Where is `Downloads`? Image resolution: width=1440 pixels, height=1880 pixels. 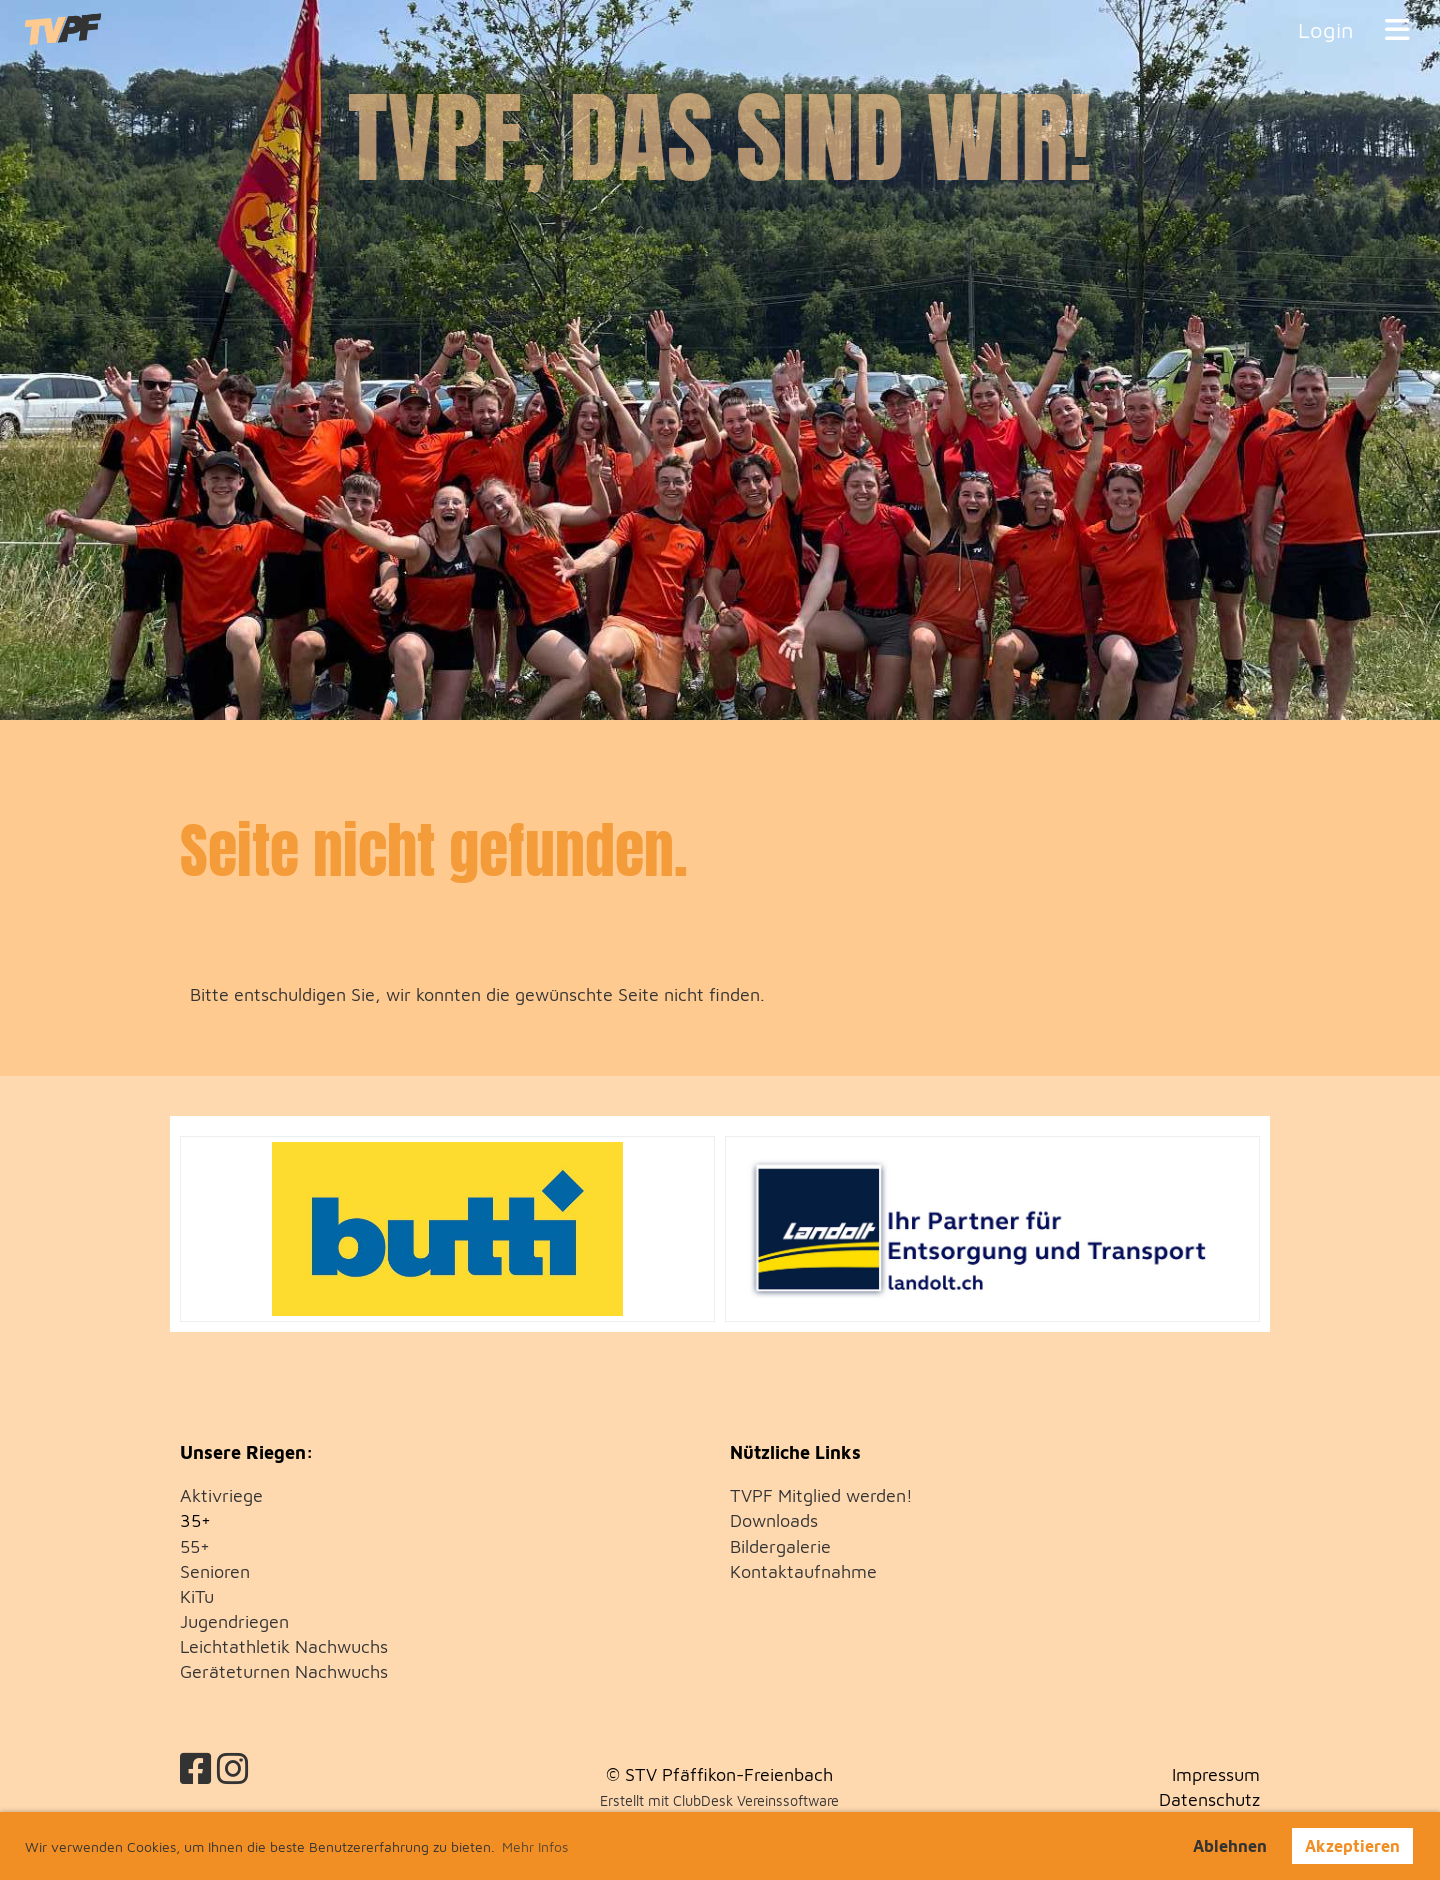 Downloads is located at coordinates (774, 1520).